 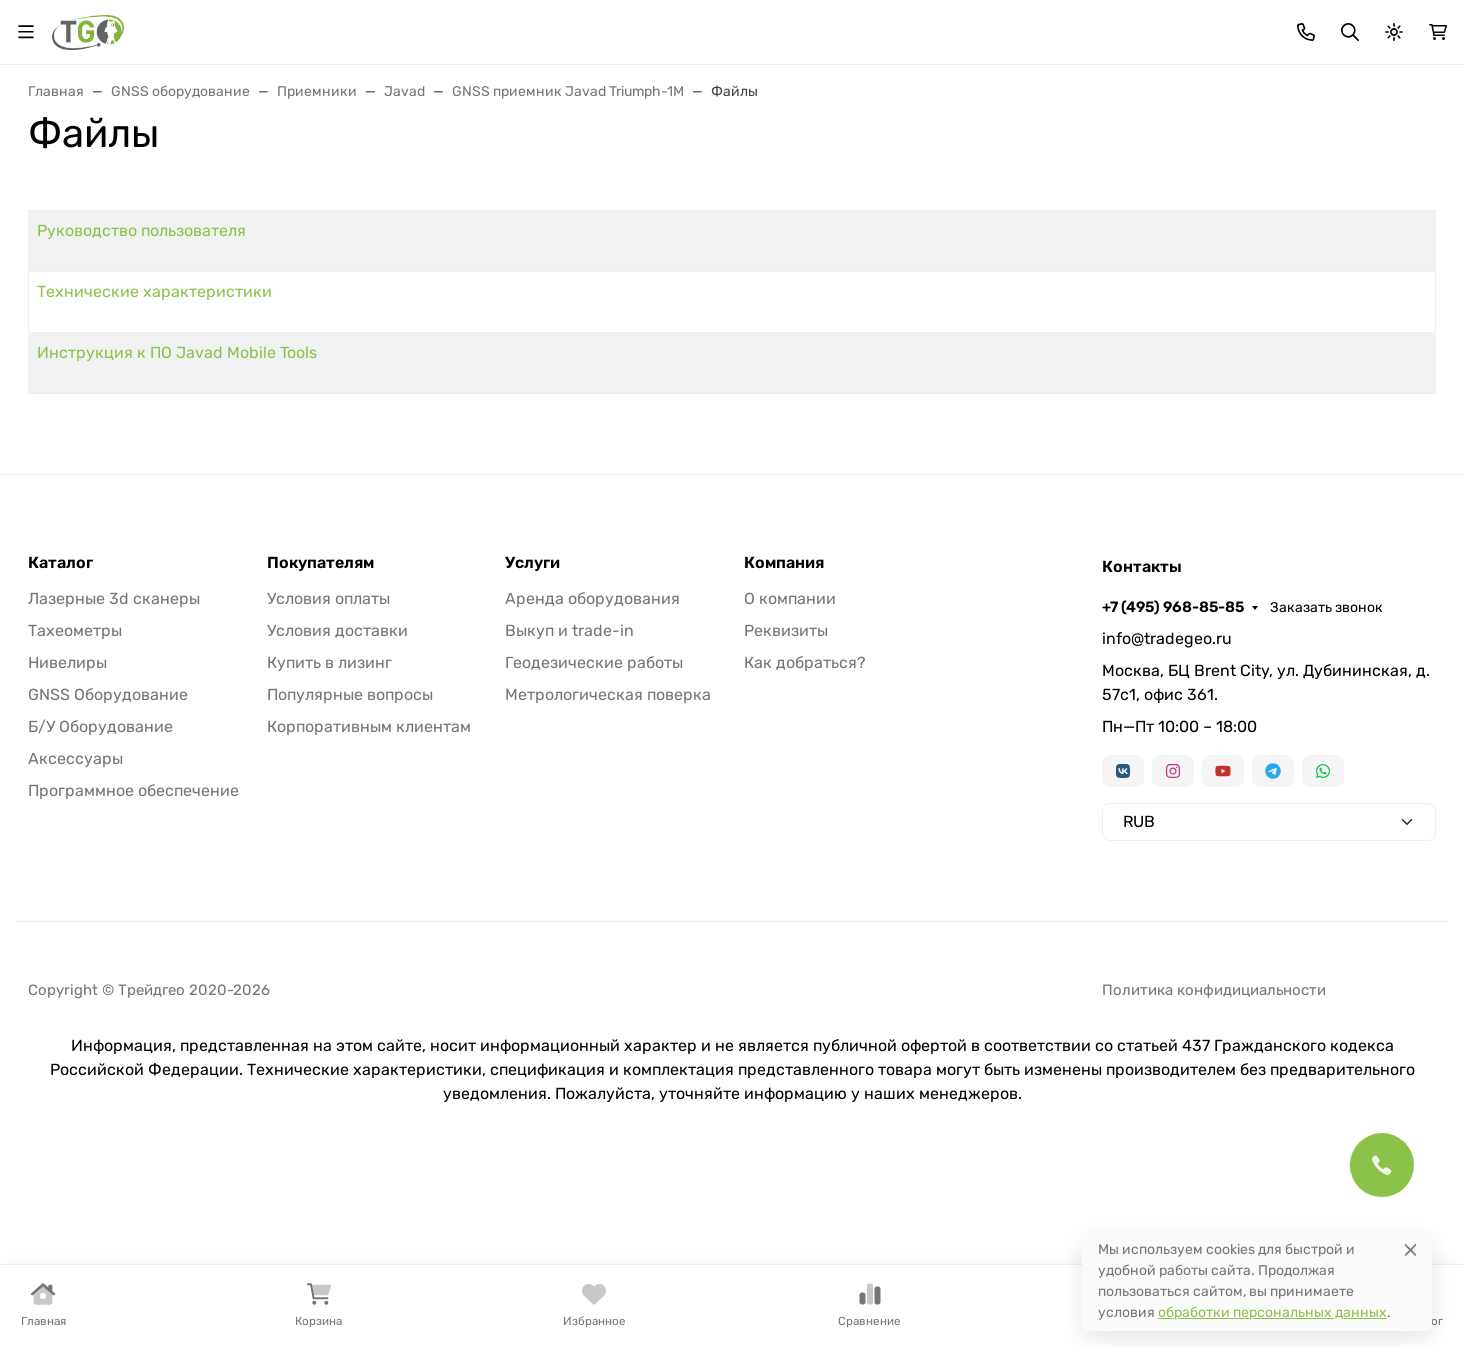 What do you see at coordinates (350, 863) in the screenshot?
I see `Популярные вопросы` at bounding box center [350, 863].